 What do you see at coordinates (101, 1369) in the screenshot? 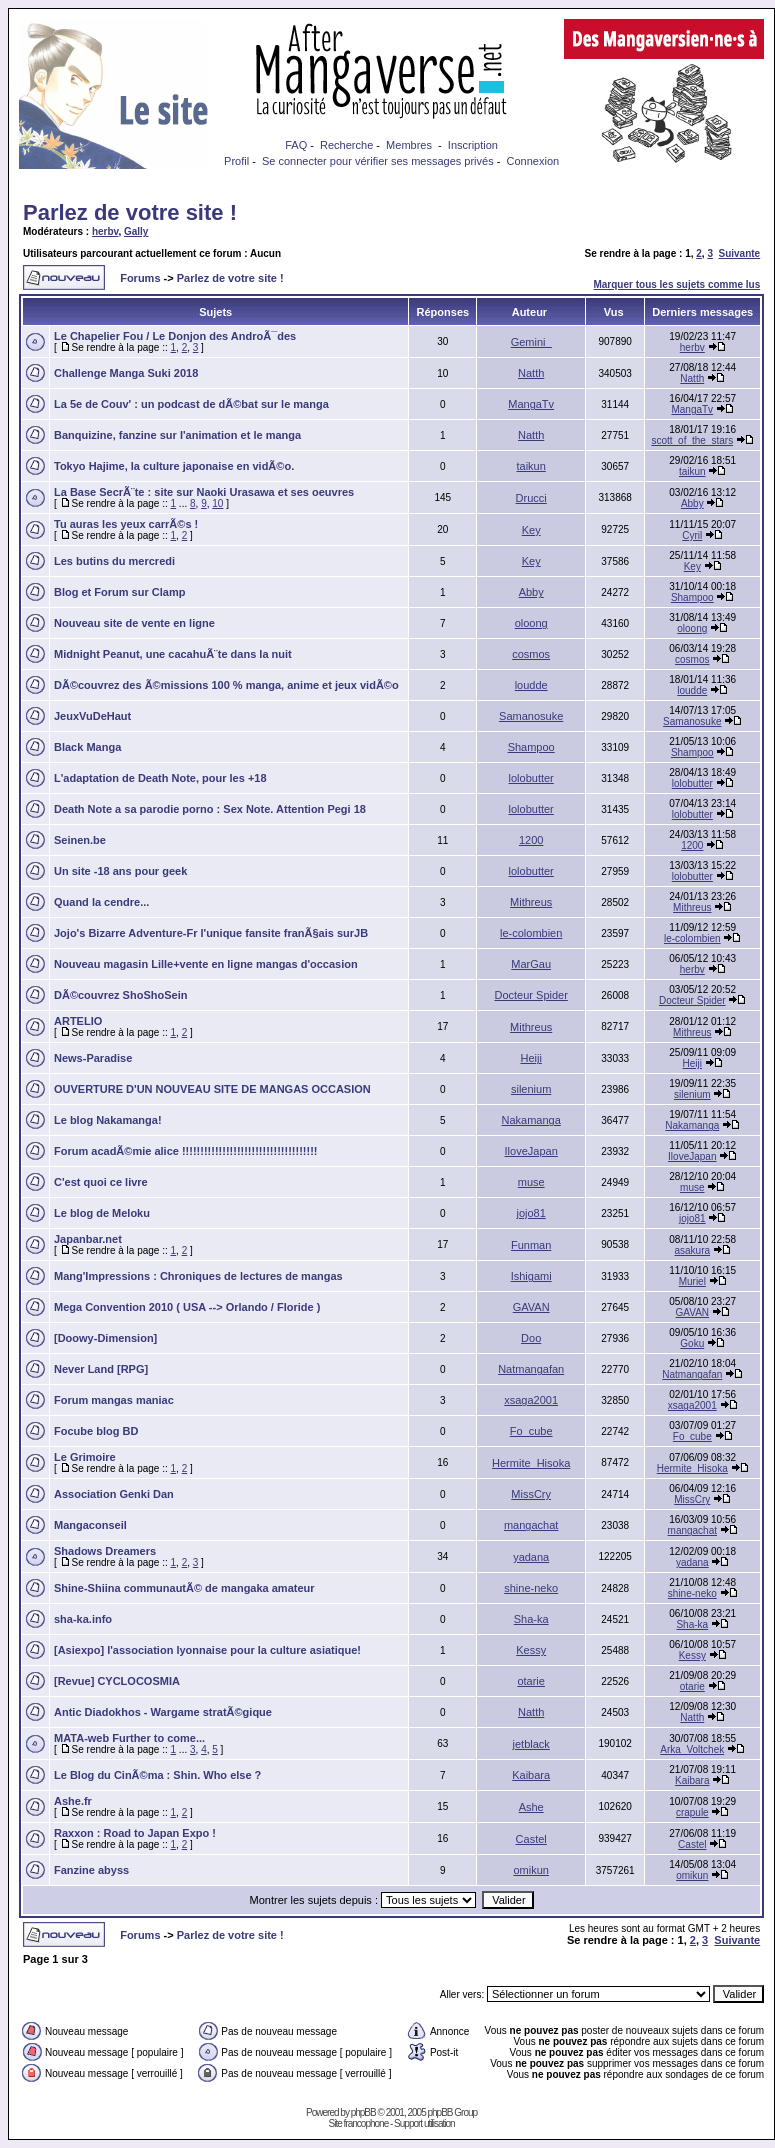
I see `Never Land [RPG]` at bounding box center [101, 1369].